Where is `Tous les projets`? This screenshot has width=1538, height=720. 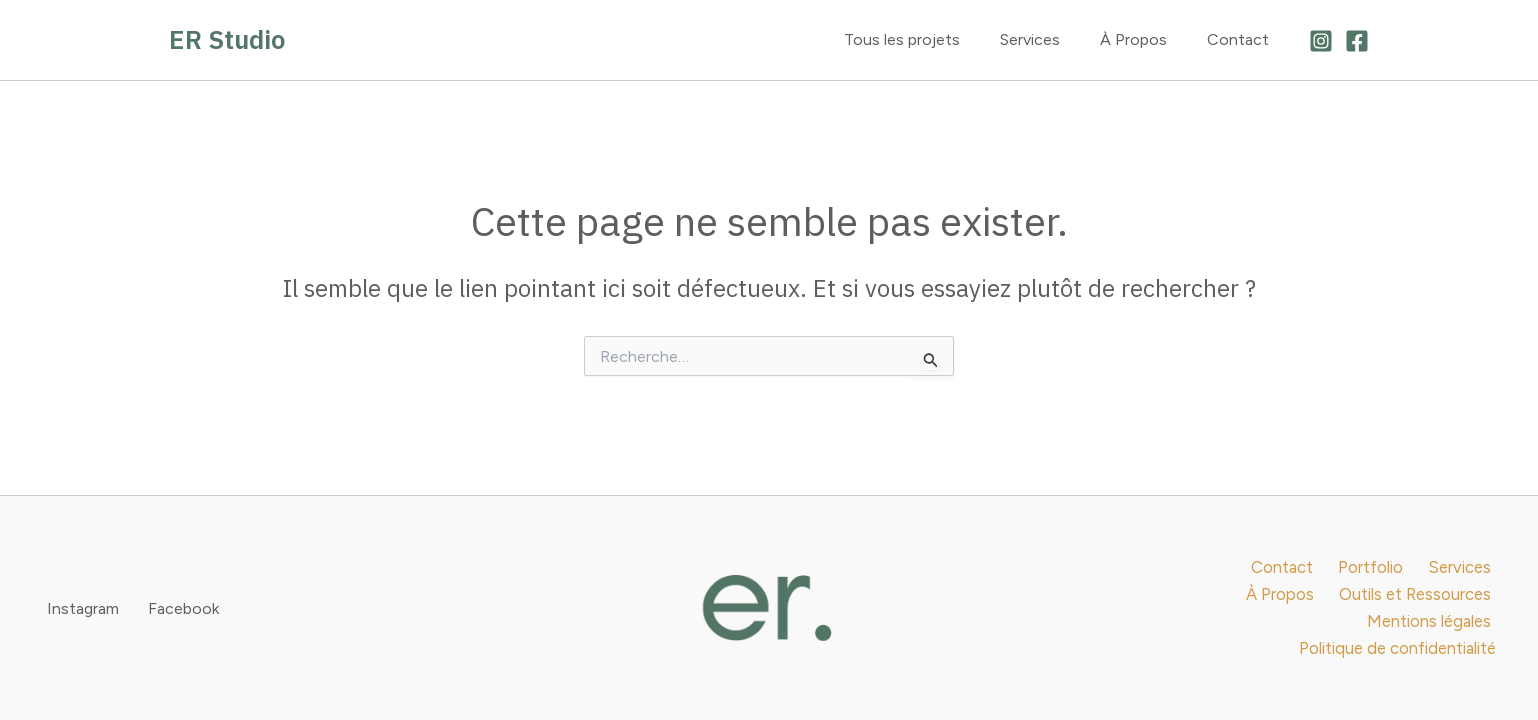
Tous les projets is located at coordinates (930, 39).